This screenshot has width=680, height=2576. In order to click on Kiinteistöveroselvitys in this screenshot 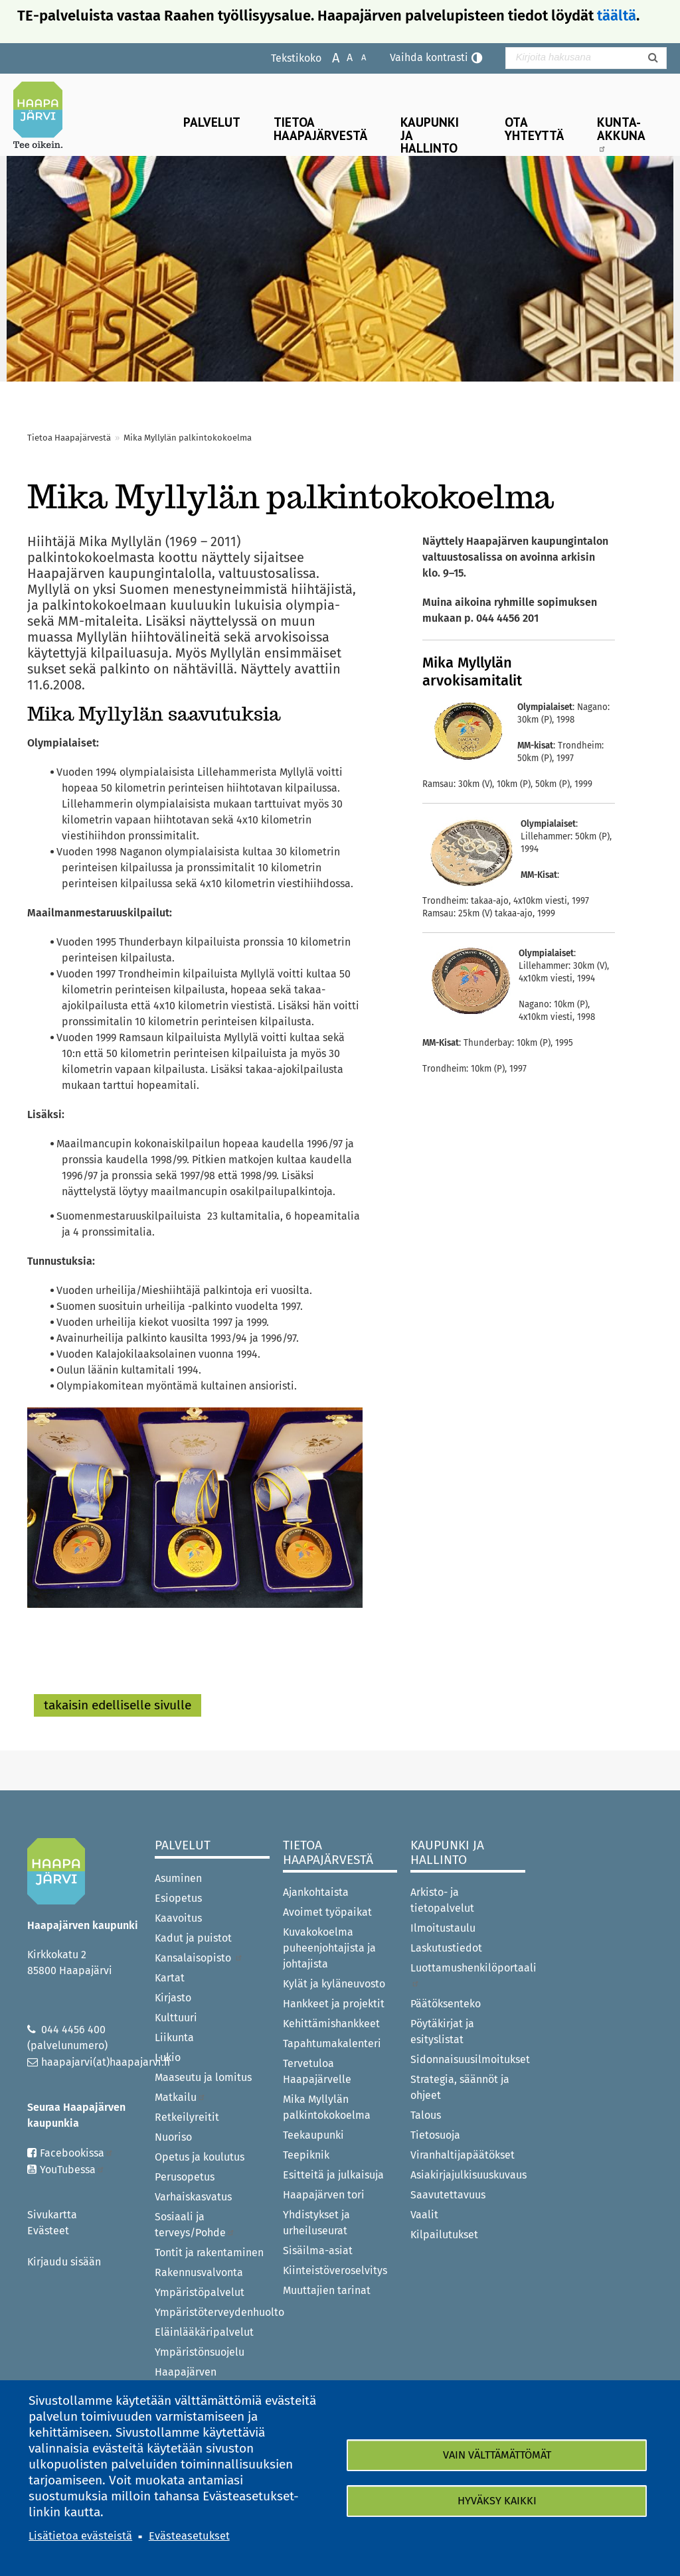, I will do `click(335, 2270)`.